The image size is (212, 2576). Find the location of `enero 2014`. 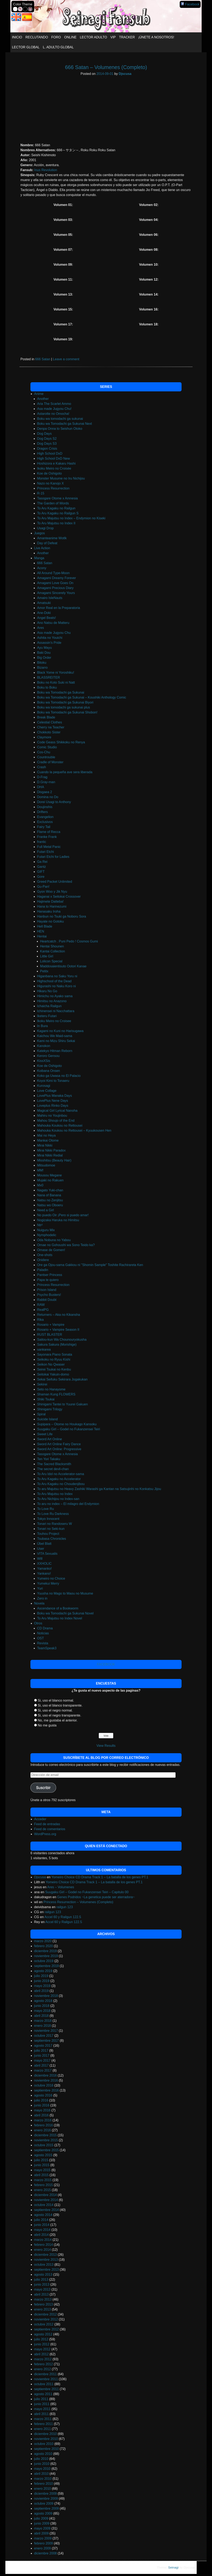

enero 2014 is located at coordinates (42, 2249).